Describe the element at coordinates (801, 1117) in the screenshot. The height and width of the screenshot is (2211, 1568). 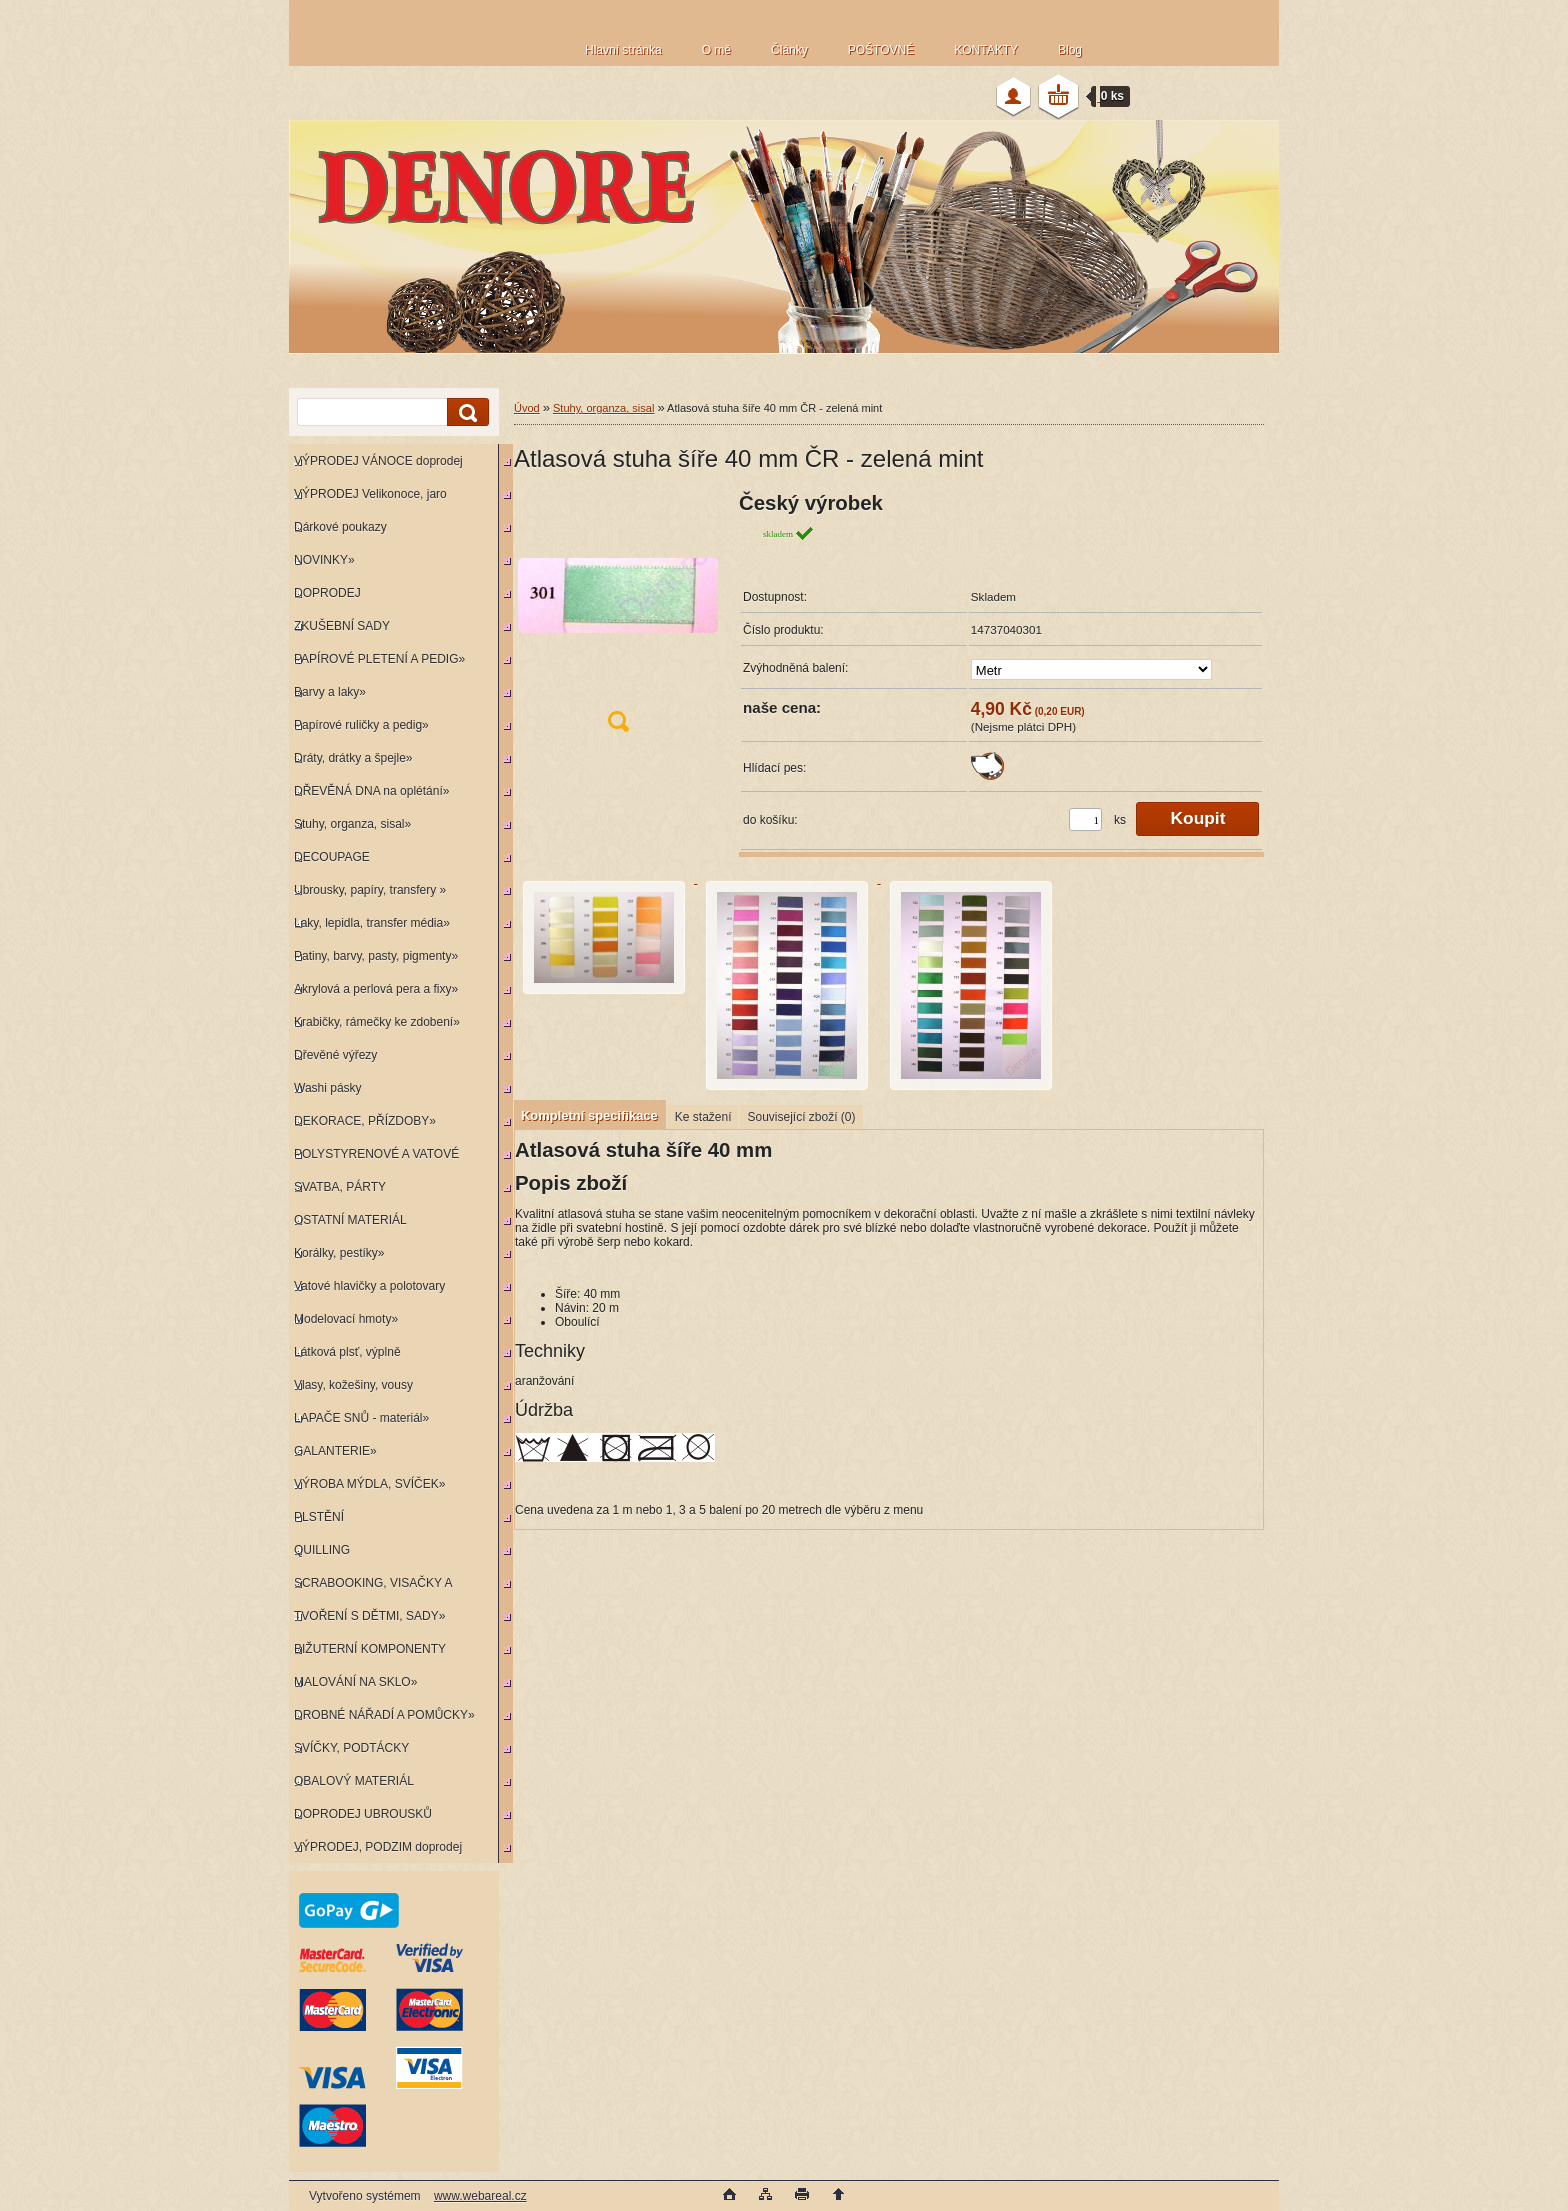
I see `Související zboží (0)` at that location.